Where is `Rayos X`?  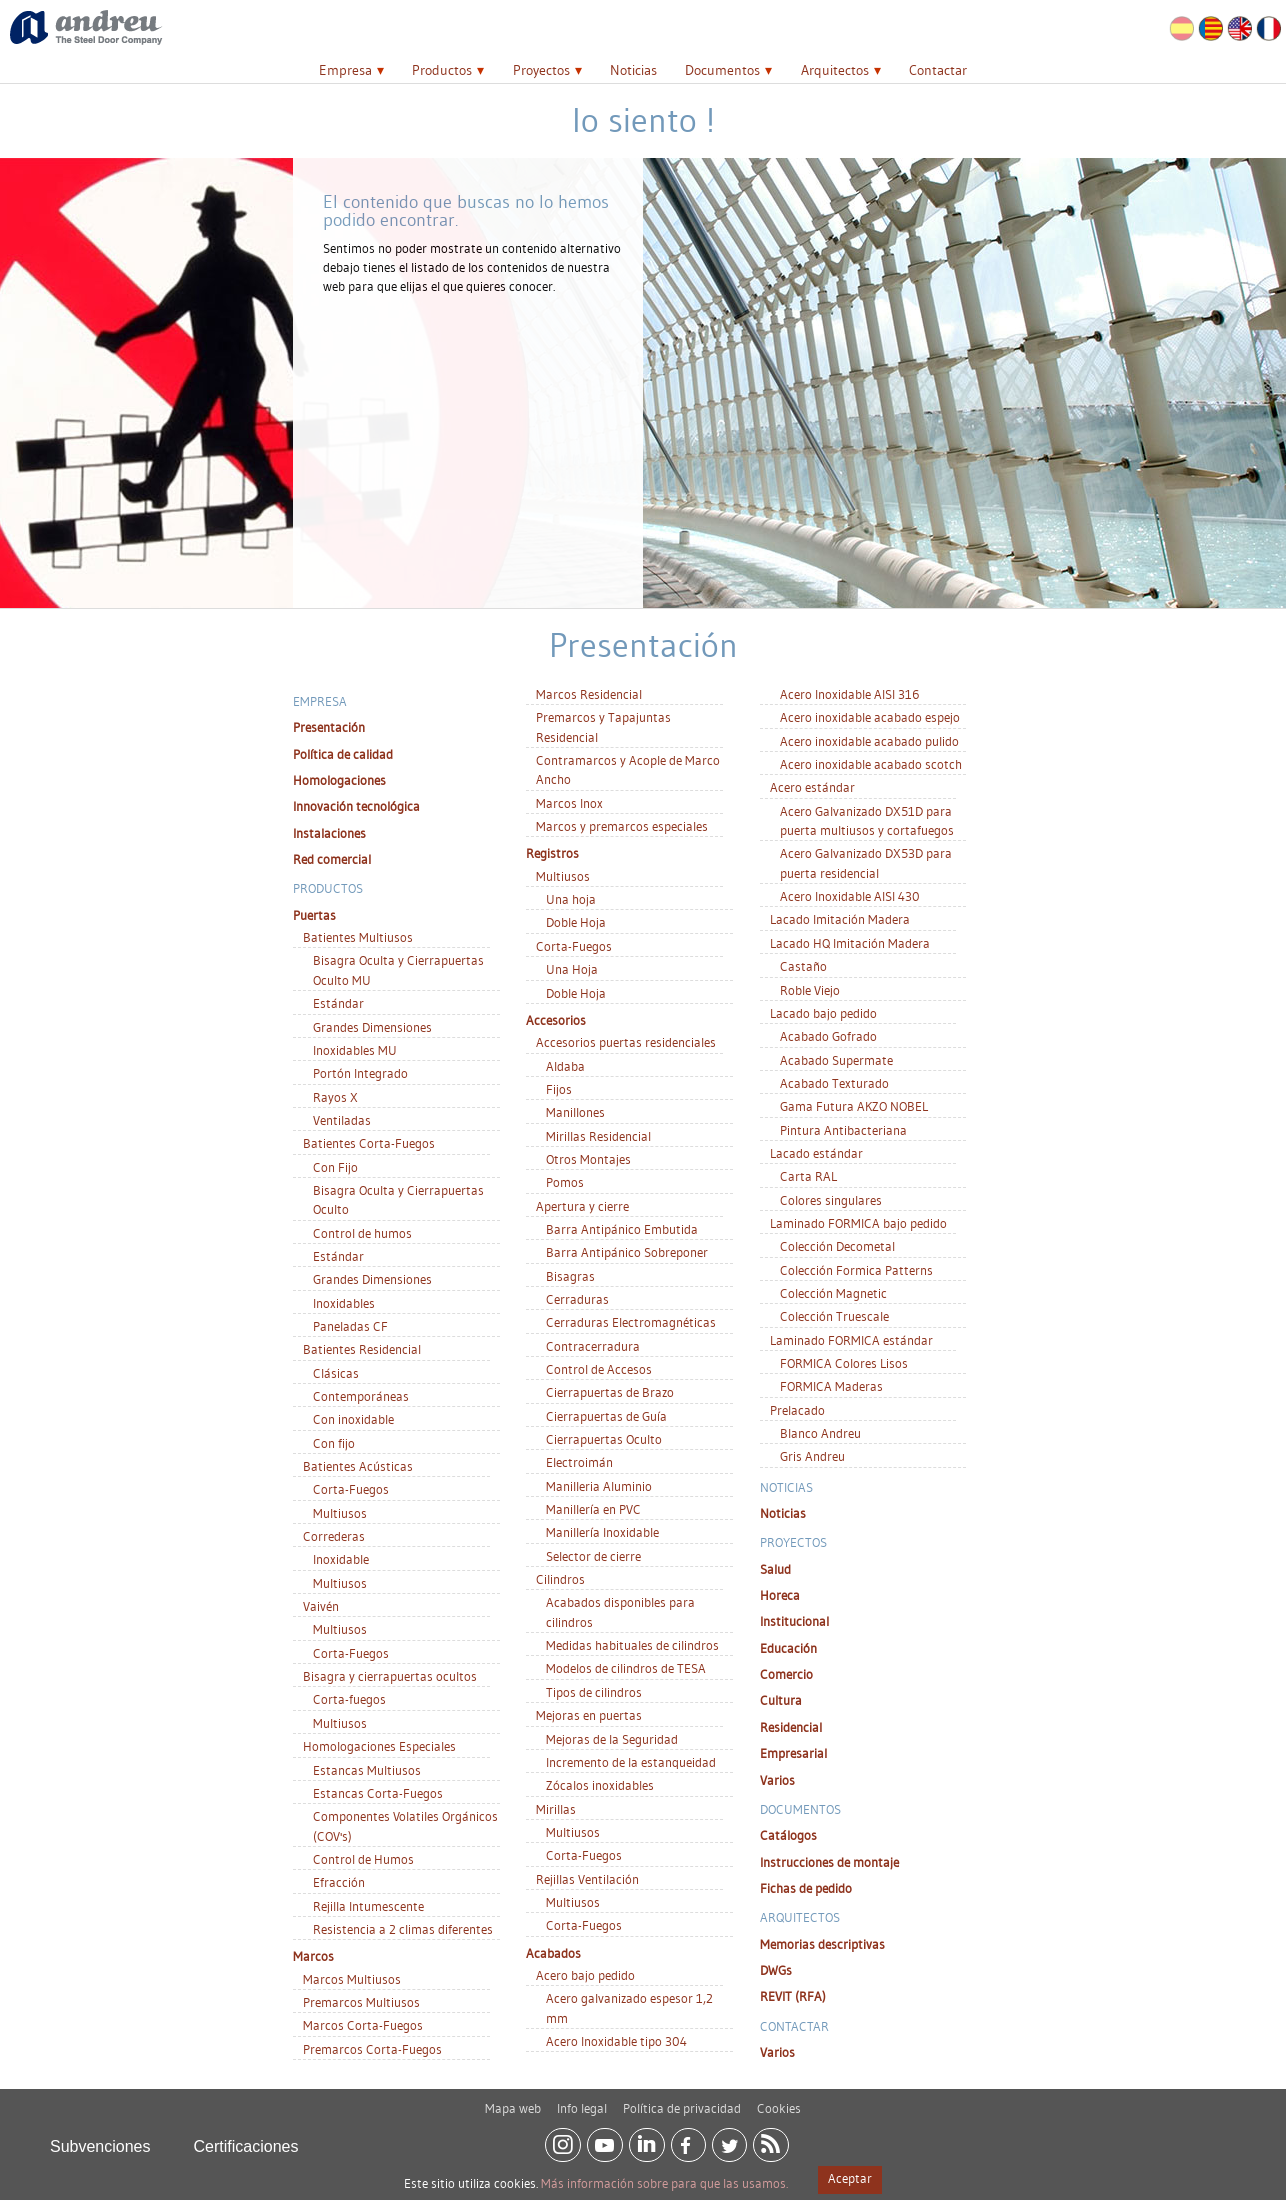 Rayos X is located at coordinates (335, 1097).